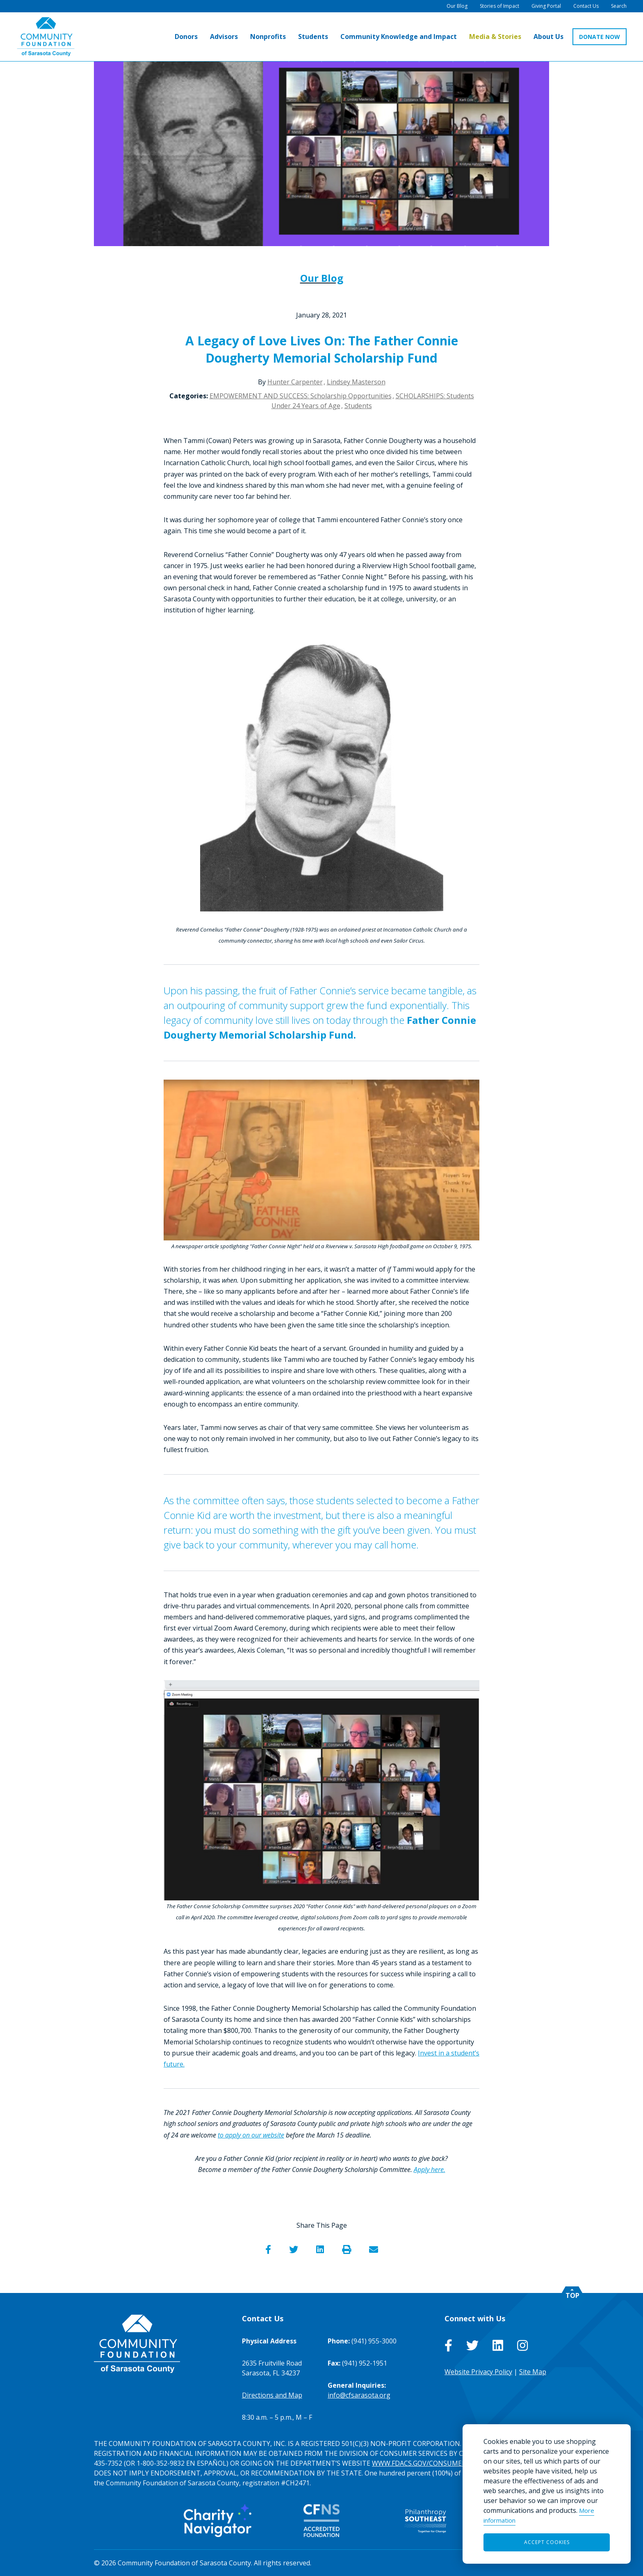 The height and width of the screenshot is (2576, 643). I want to click on WWW.FDACS.GOV/CONSUMERSERVICES, so click(433, 2463).